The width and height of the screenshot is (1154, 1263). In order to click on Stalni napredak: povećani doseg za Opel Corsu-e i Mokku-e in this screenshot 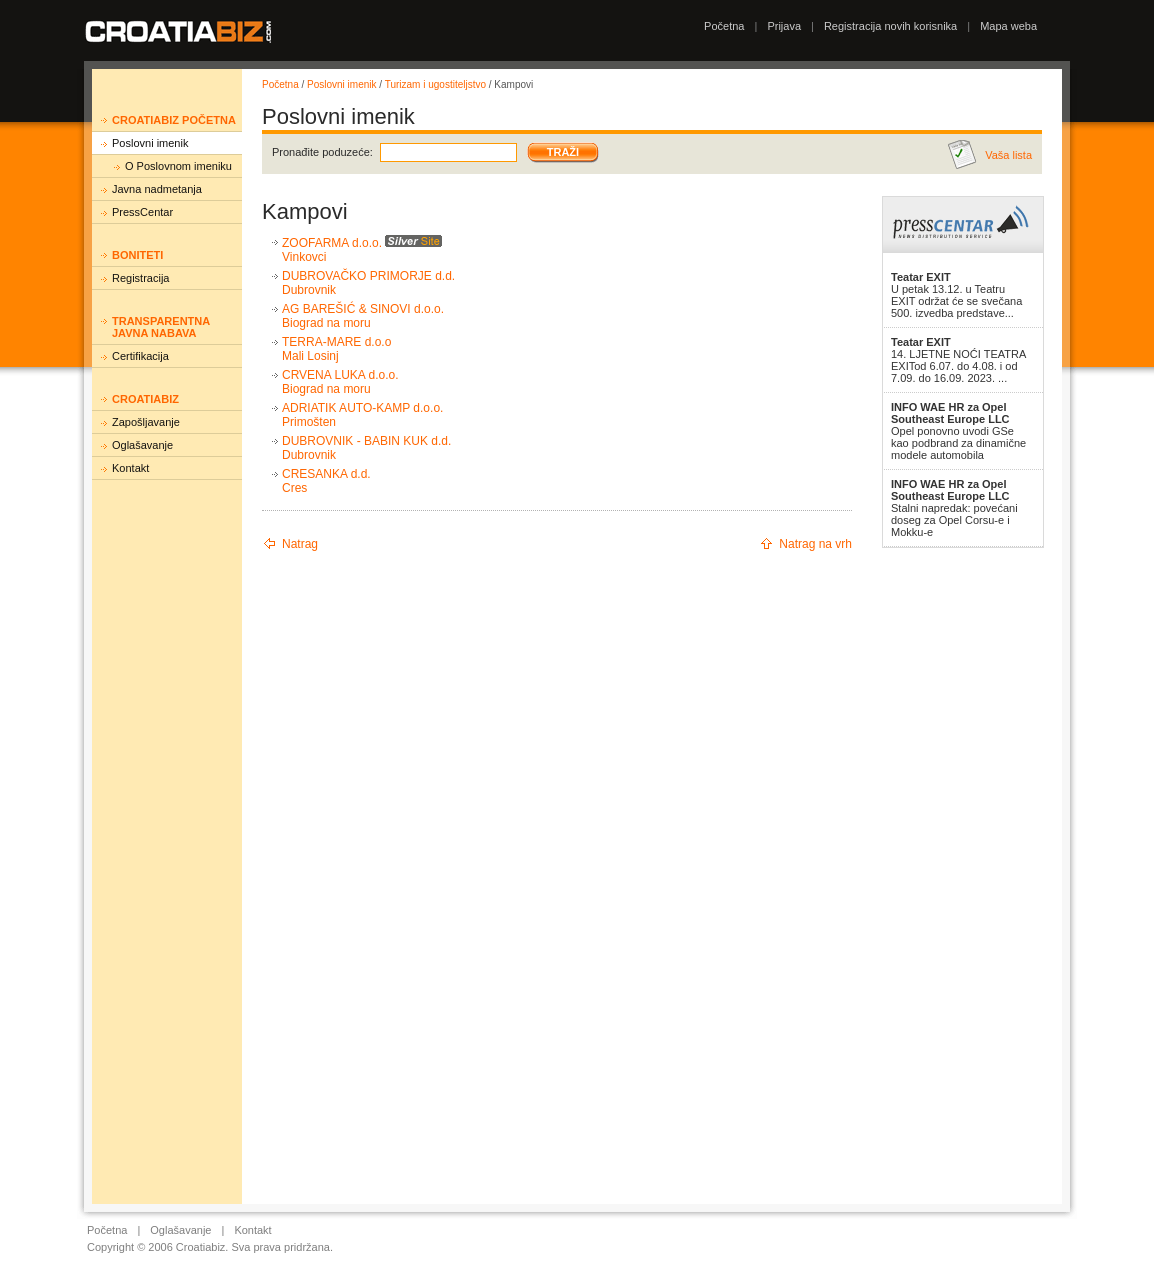, I will do `click(954, 508)`.